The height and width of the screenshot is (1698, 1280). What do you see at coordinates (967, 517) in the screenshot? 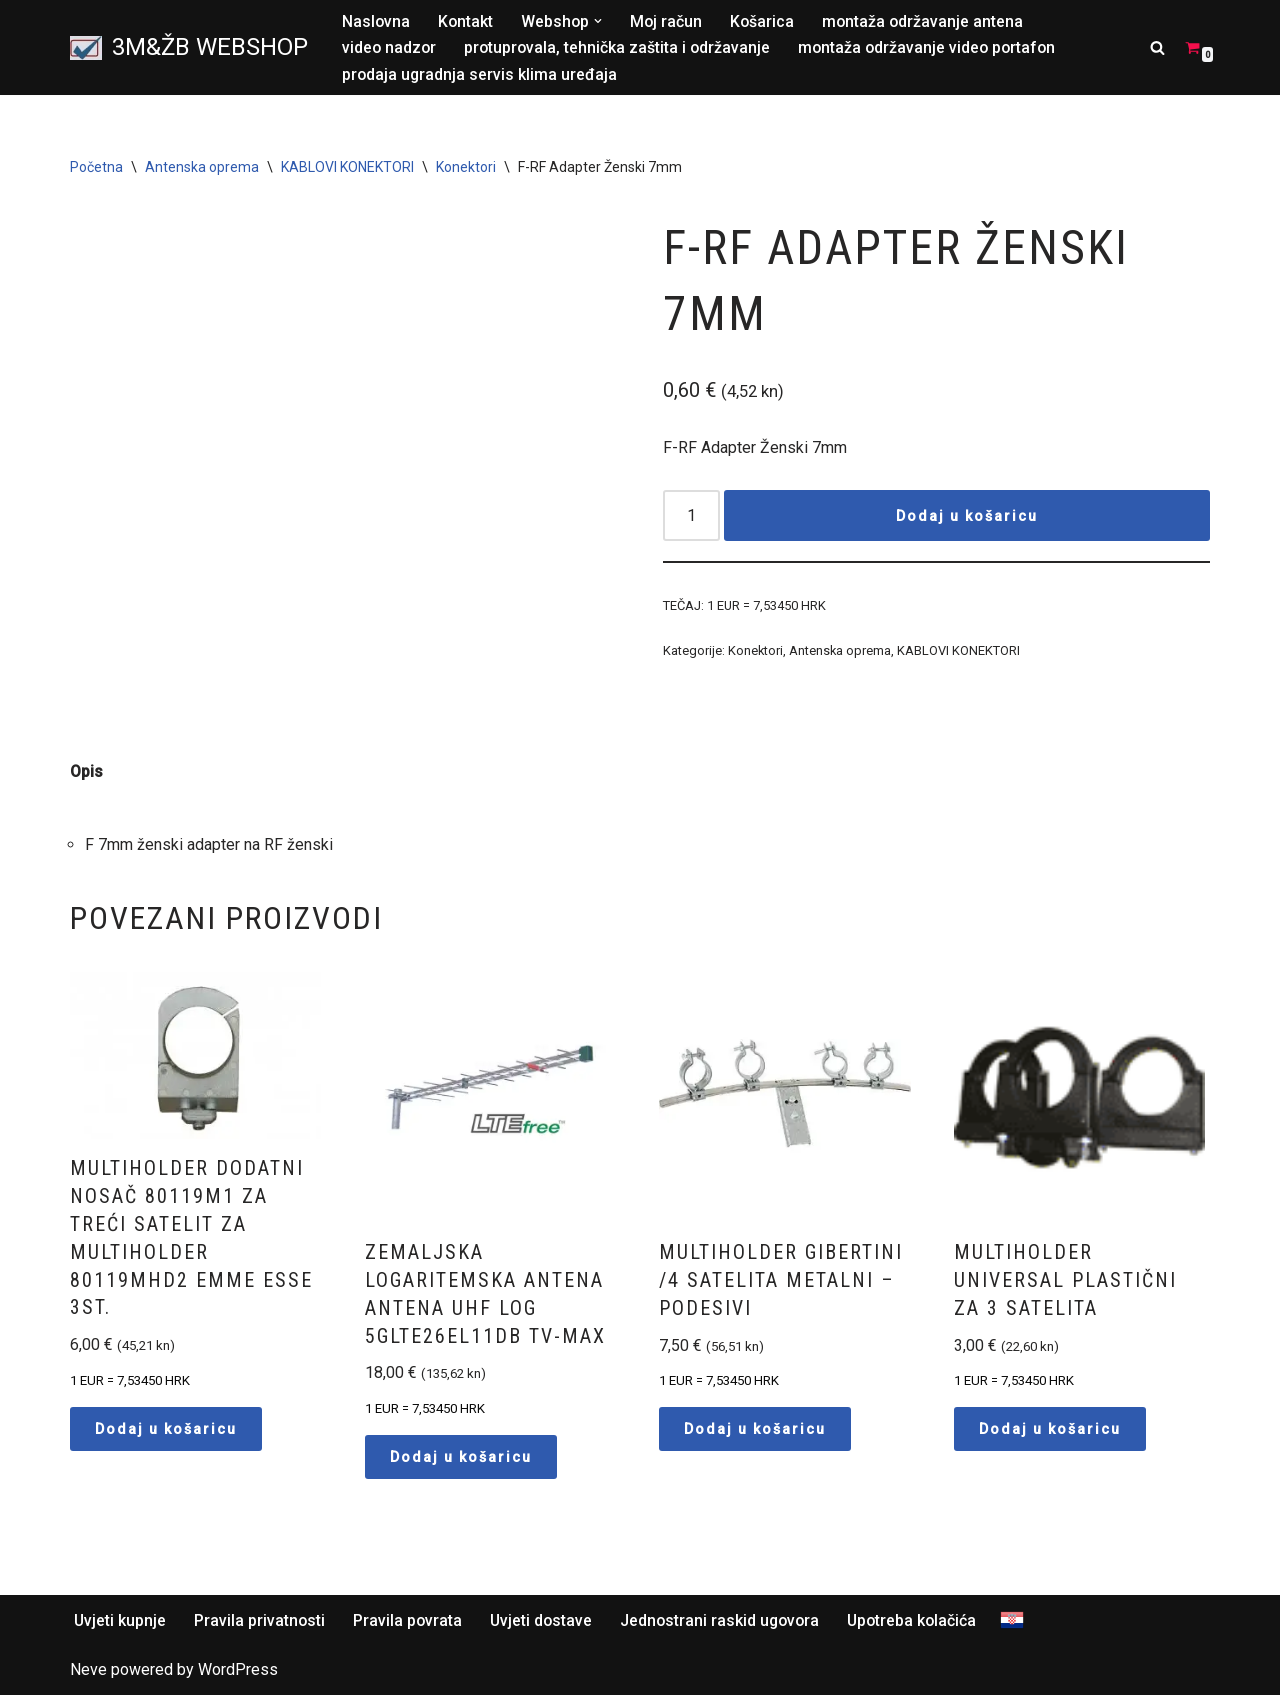
I see `Dodaj u košaricu` at bounding box center [967, 517].